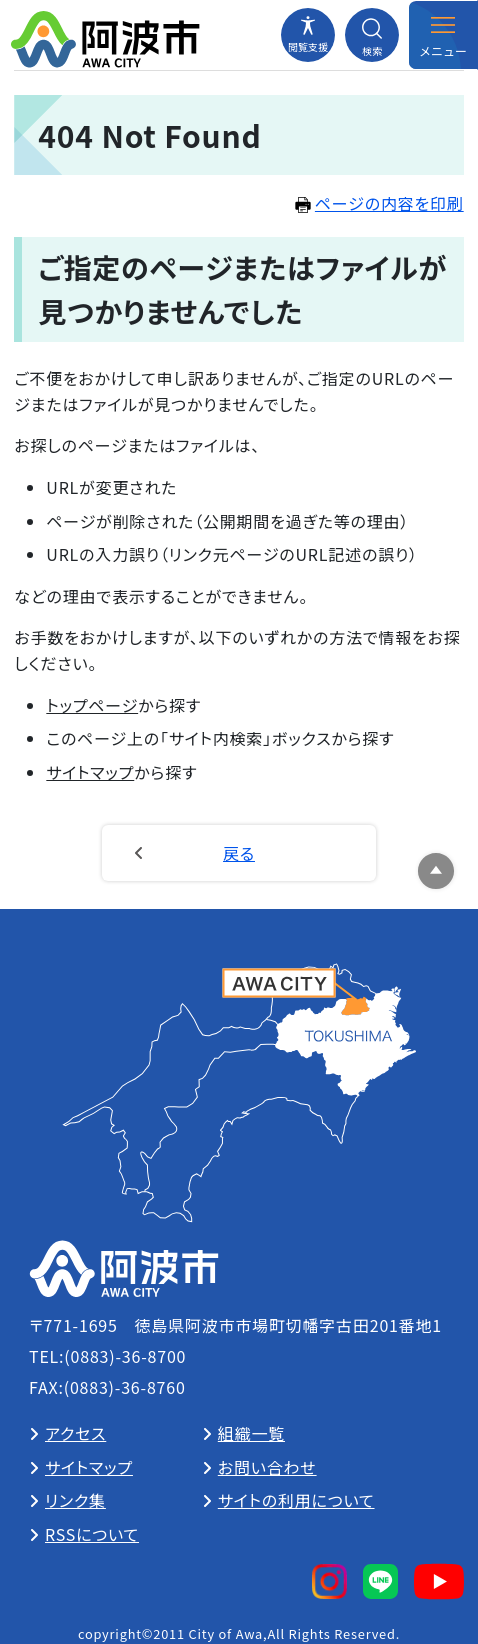  I want to click on アクセス, so click(75, 1433).